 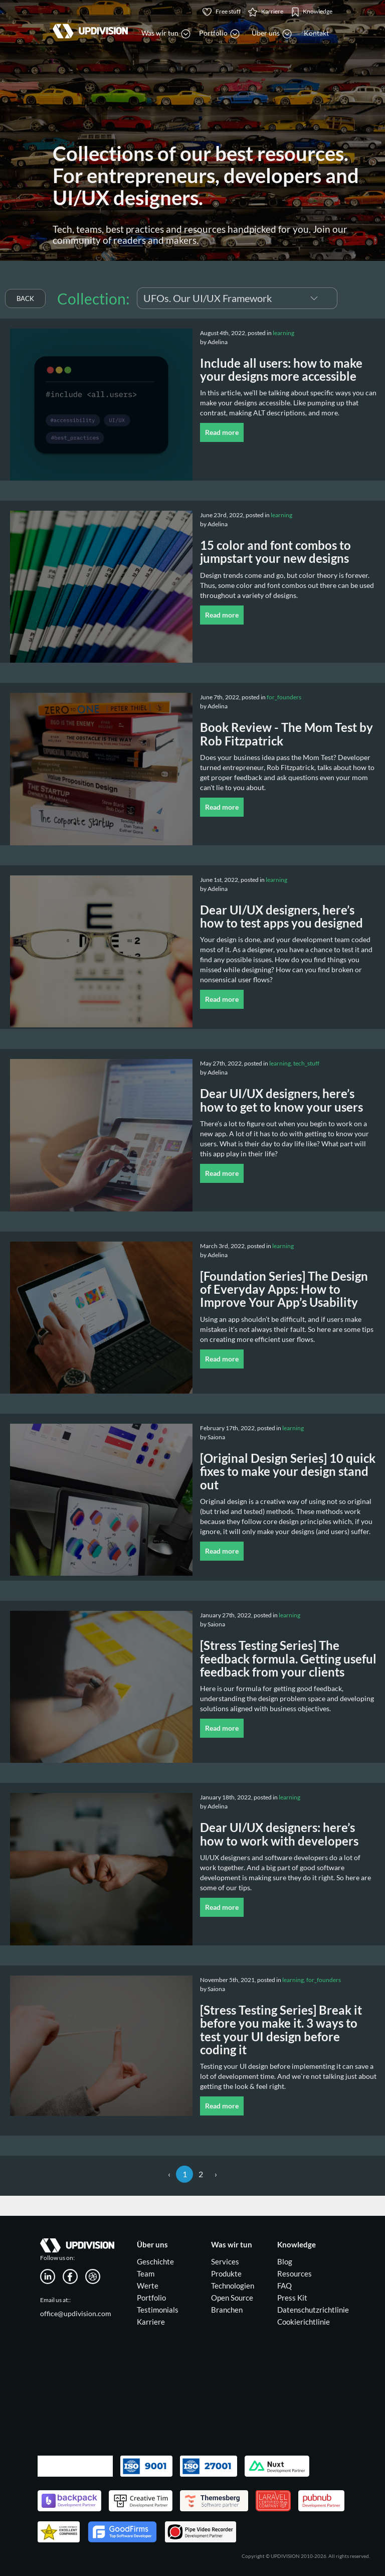 What do you see at coordinates (145, 2273) in the screenshot?
I see `Team` at bounding box center [145, 2273].